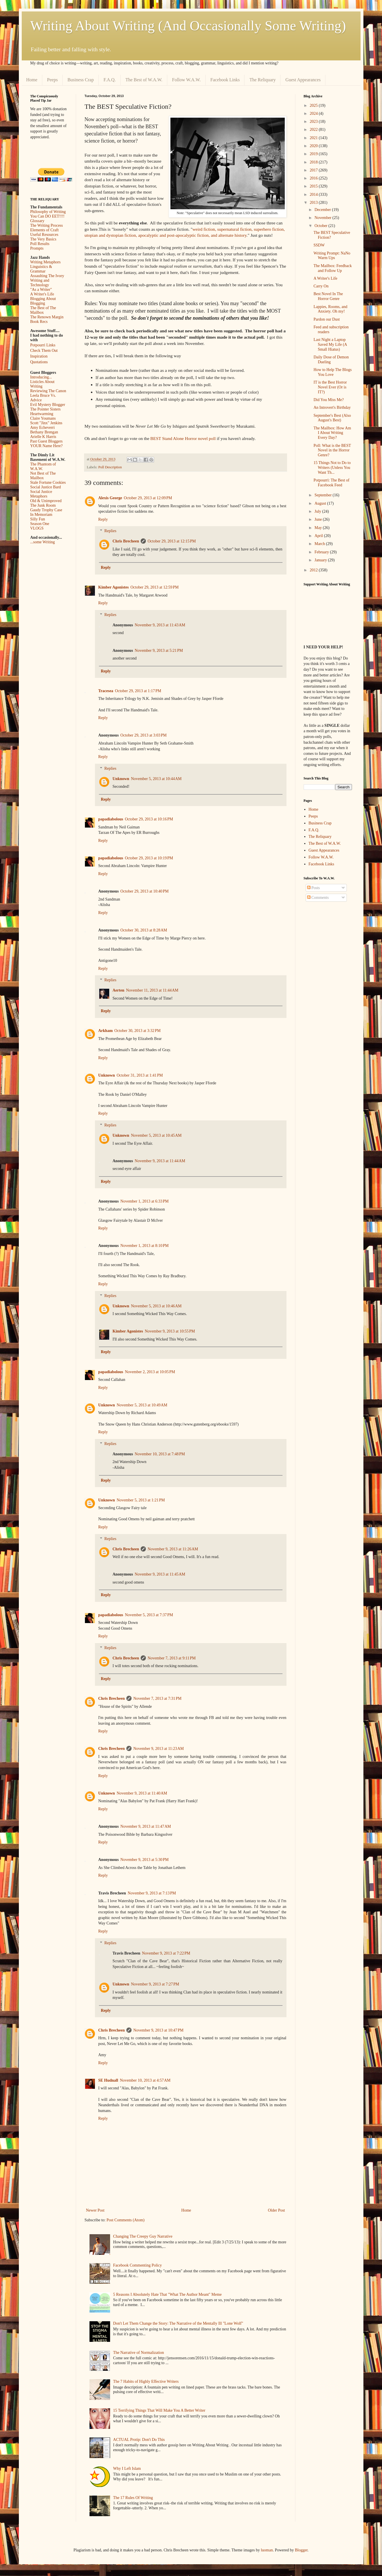 The width and height of the screenshot is (382, 2576). I want to click on Heartwarming, so click(41, 414).